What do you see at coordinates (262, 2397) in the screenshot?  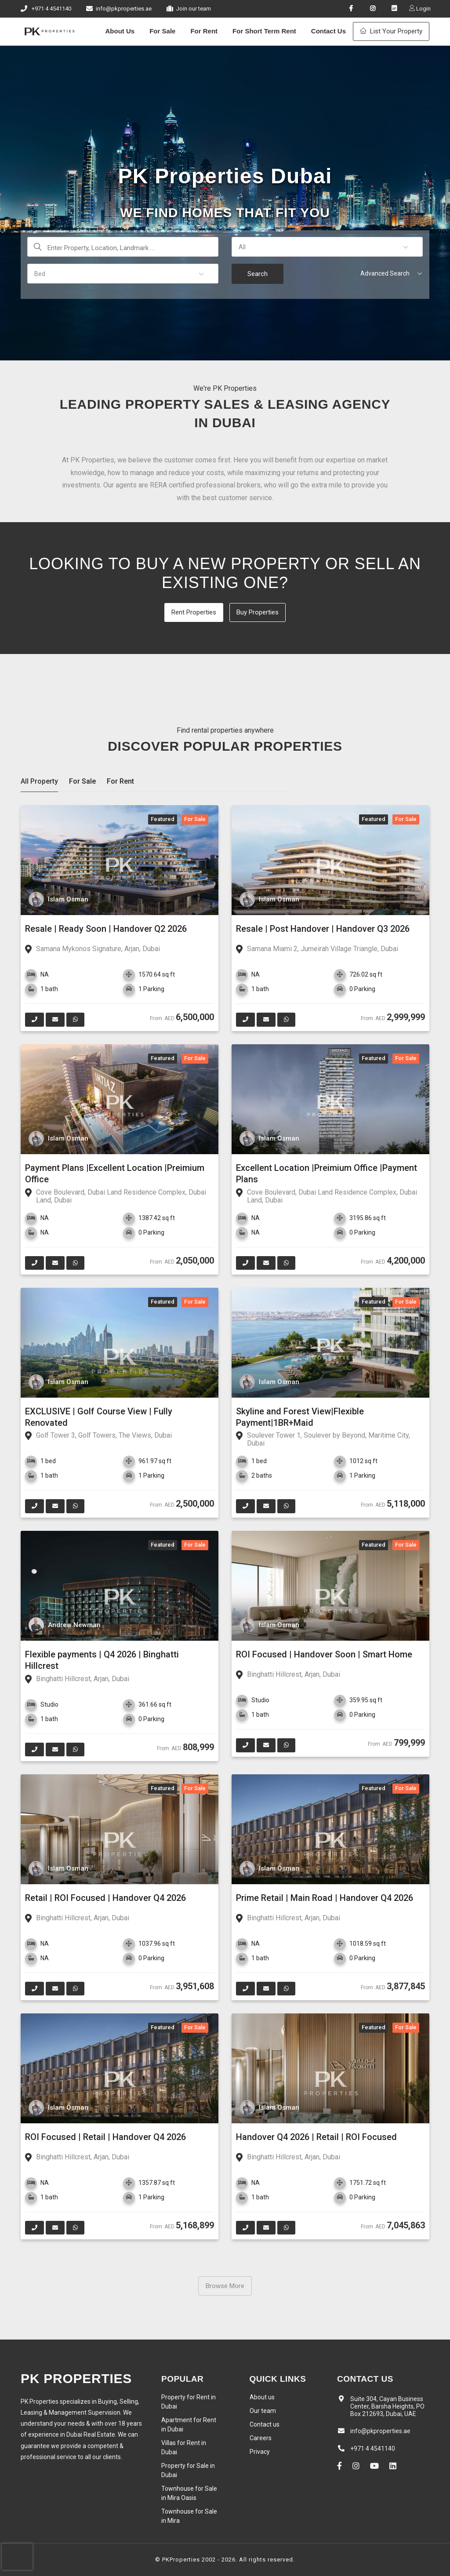 I see `About us` at bounding box center [262, 2397].